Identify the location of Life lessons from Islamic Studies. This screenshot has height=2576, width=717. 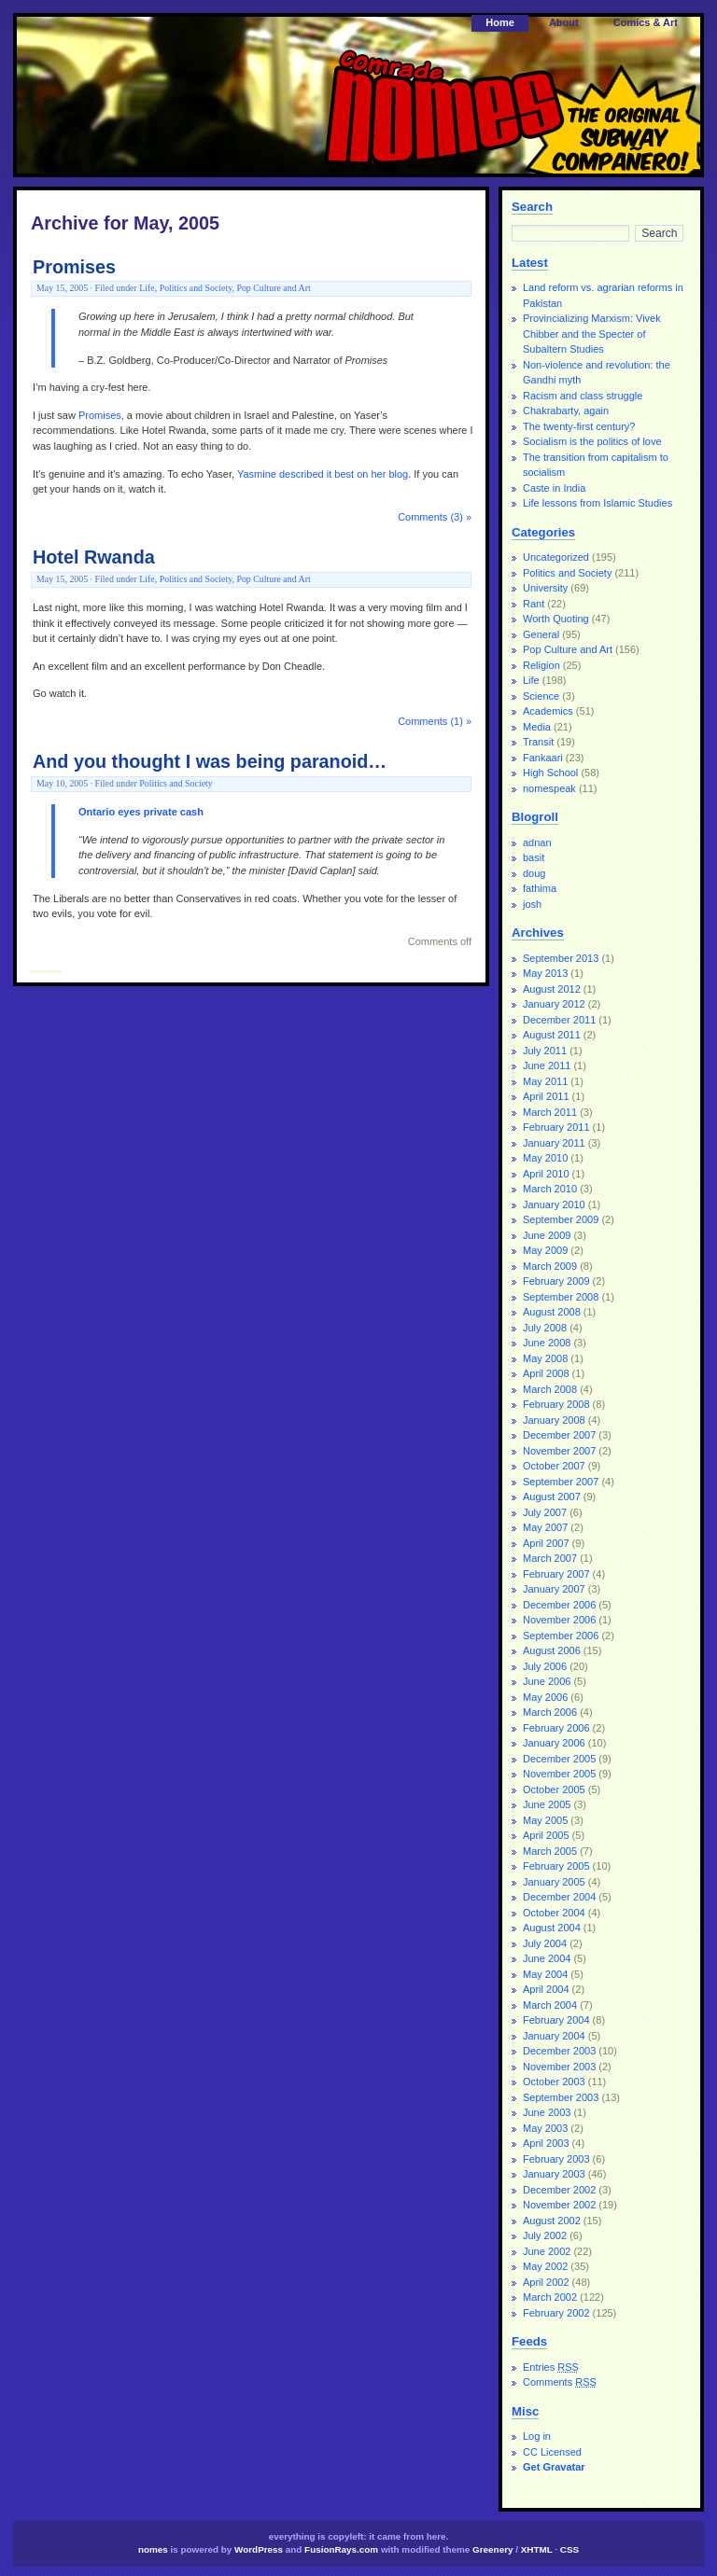
(597, 502).